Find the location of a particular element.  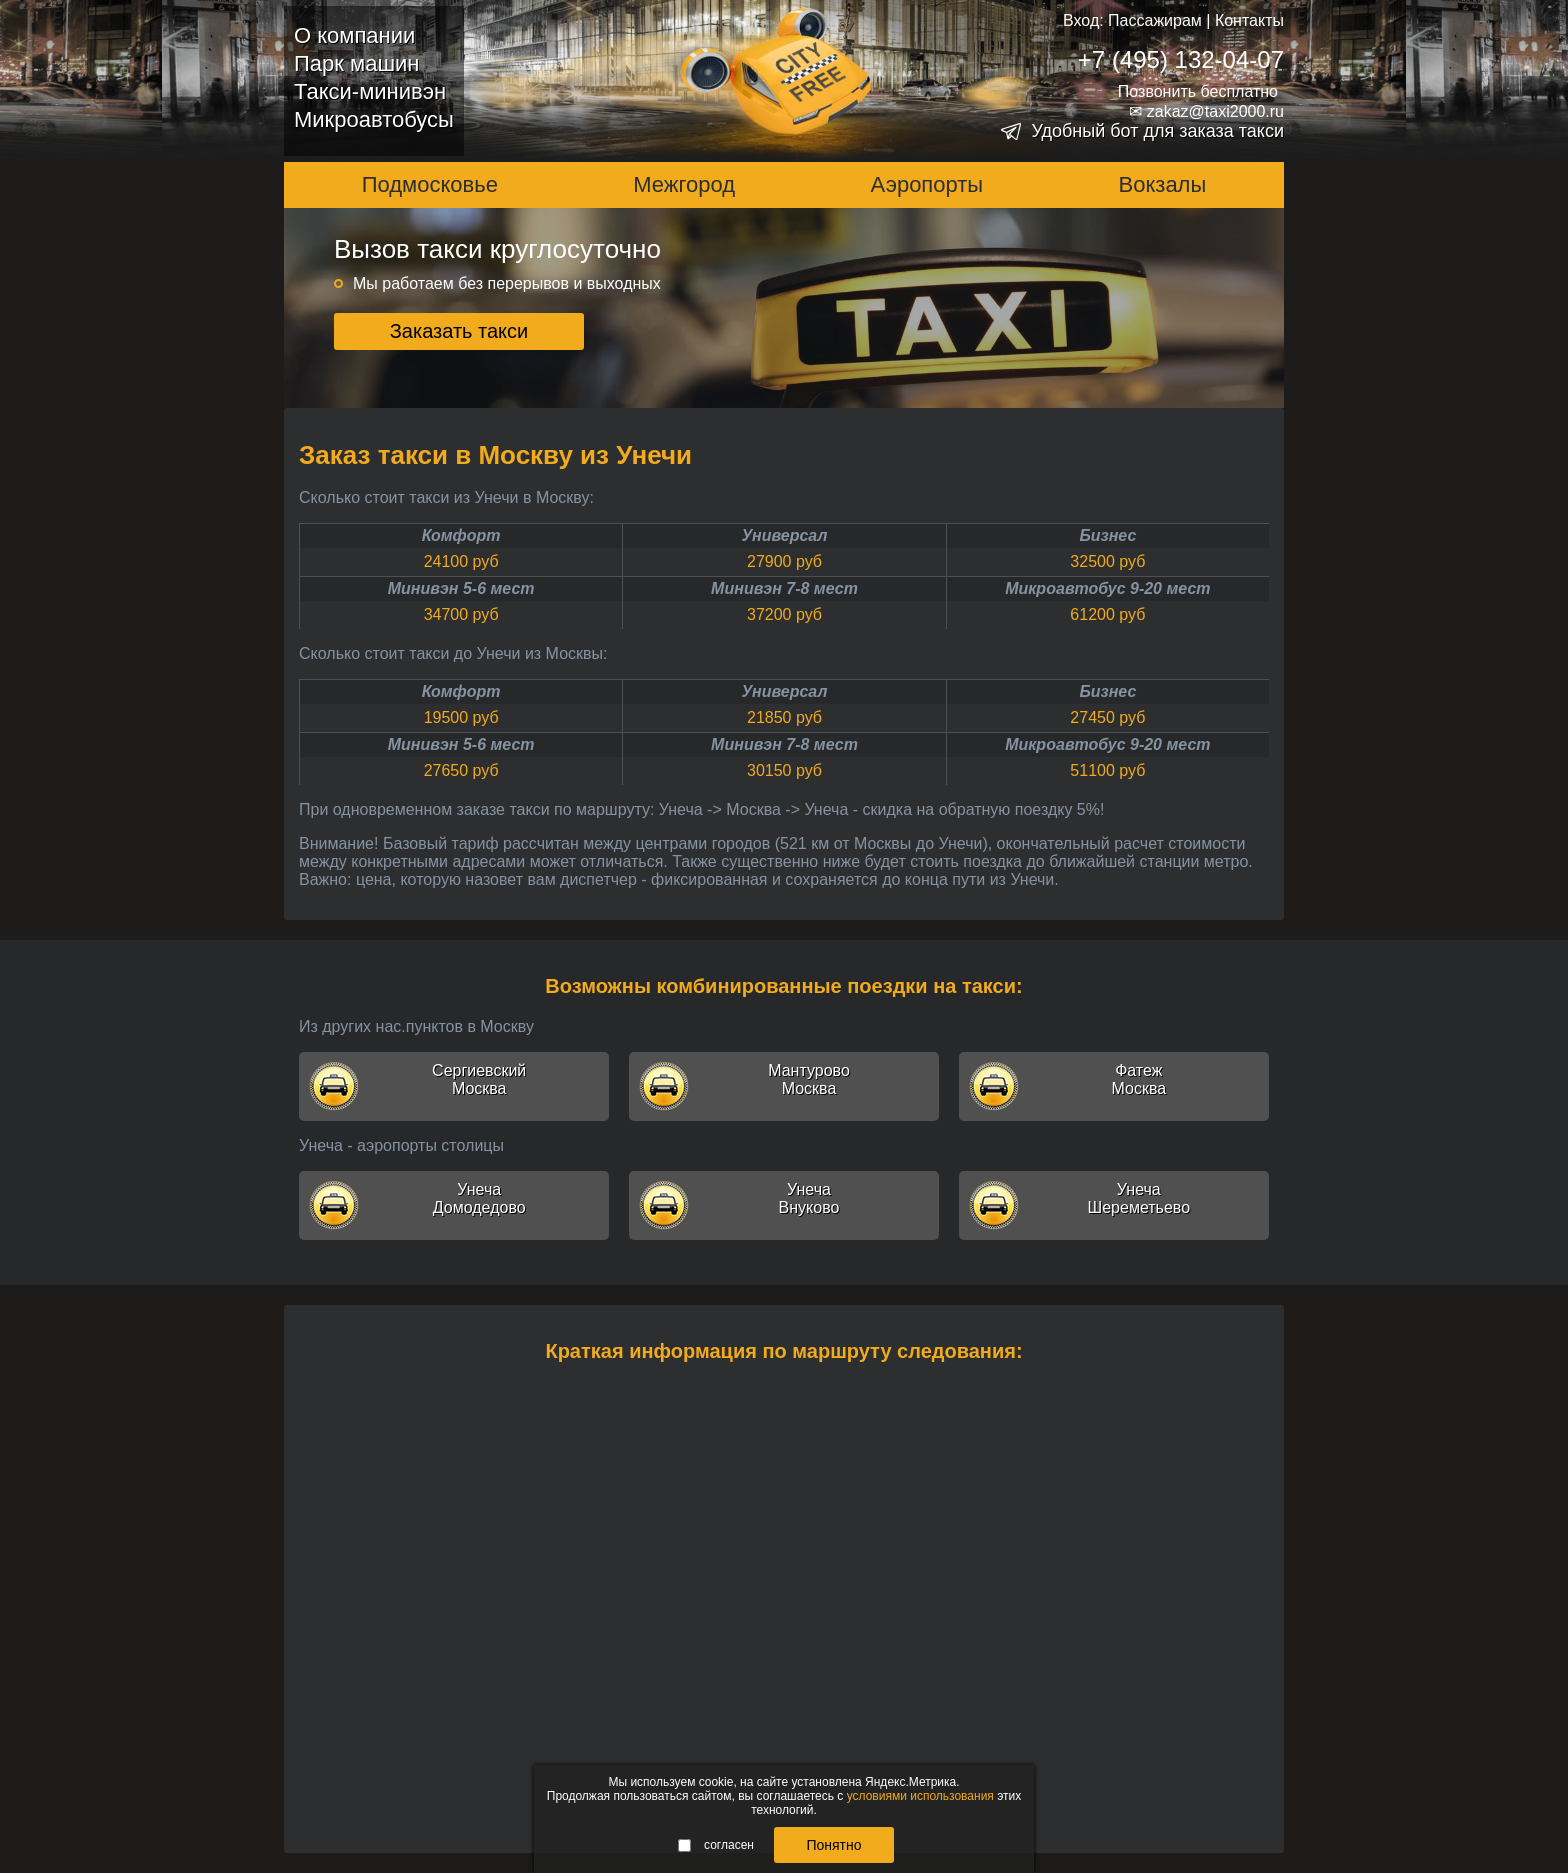

Позвонить бесплатно is located at coordinates (1198, 91).